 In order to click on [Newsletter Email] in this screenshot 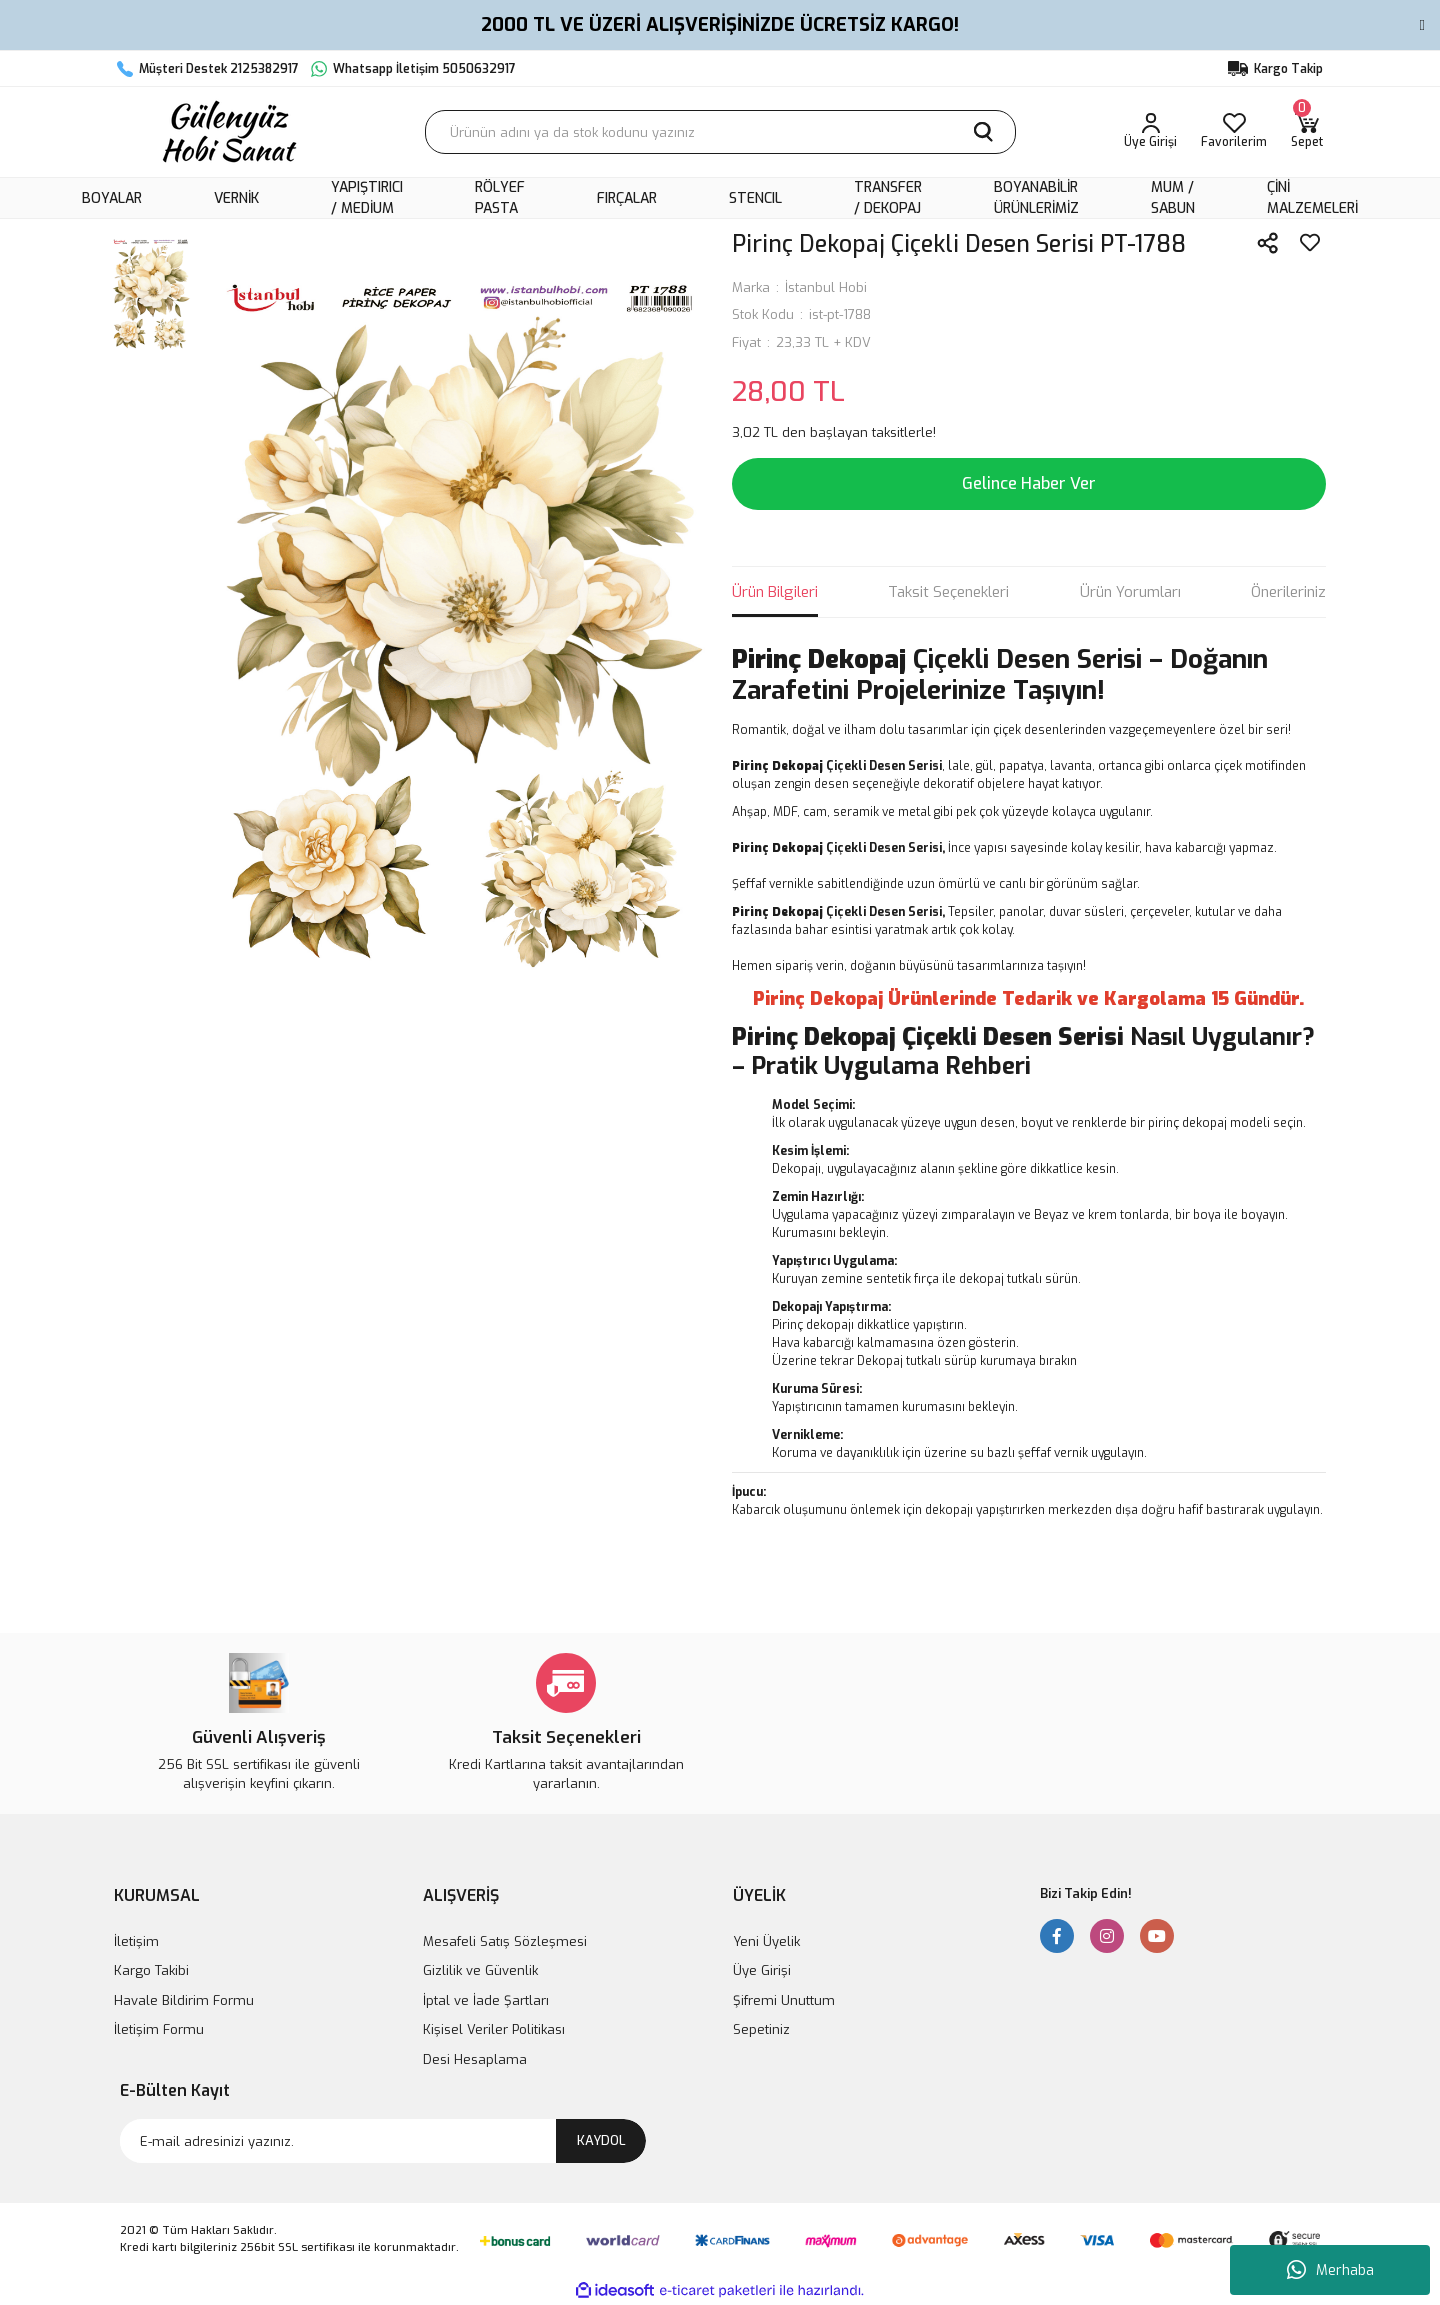, I will do `click(383, 2141)`.